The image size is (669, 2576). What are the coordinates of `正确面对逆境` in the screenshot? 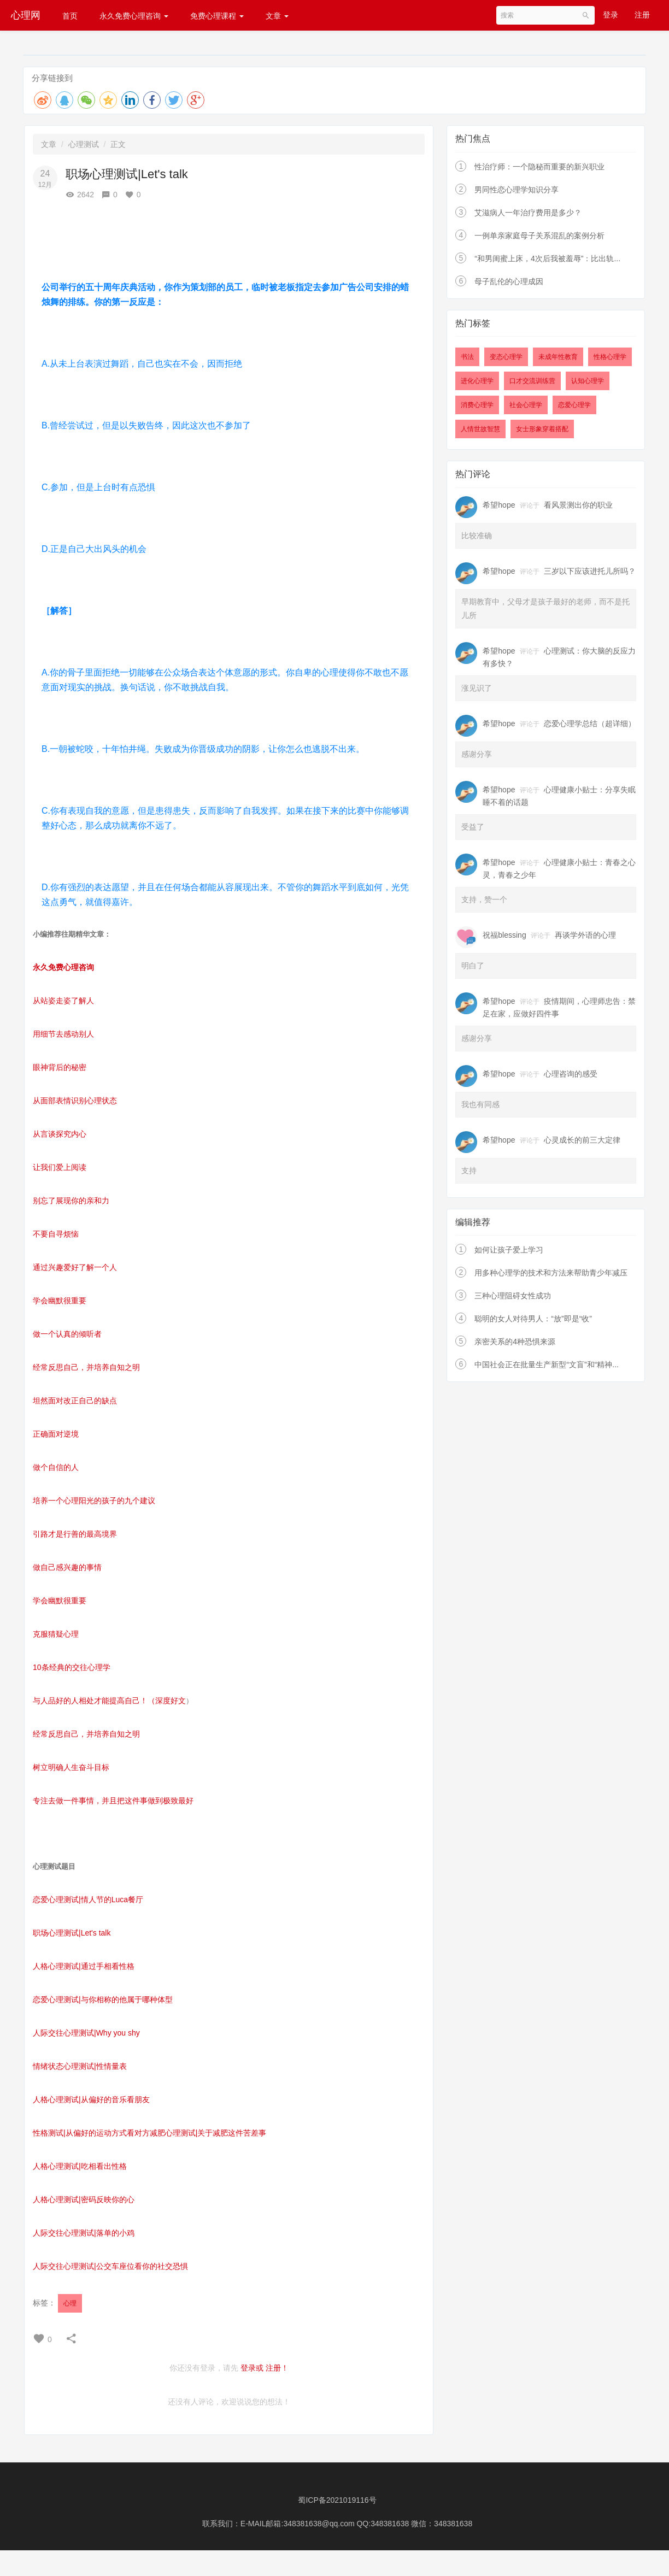 It's located at (56, 1434).